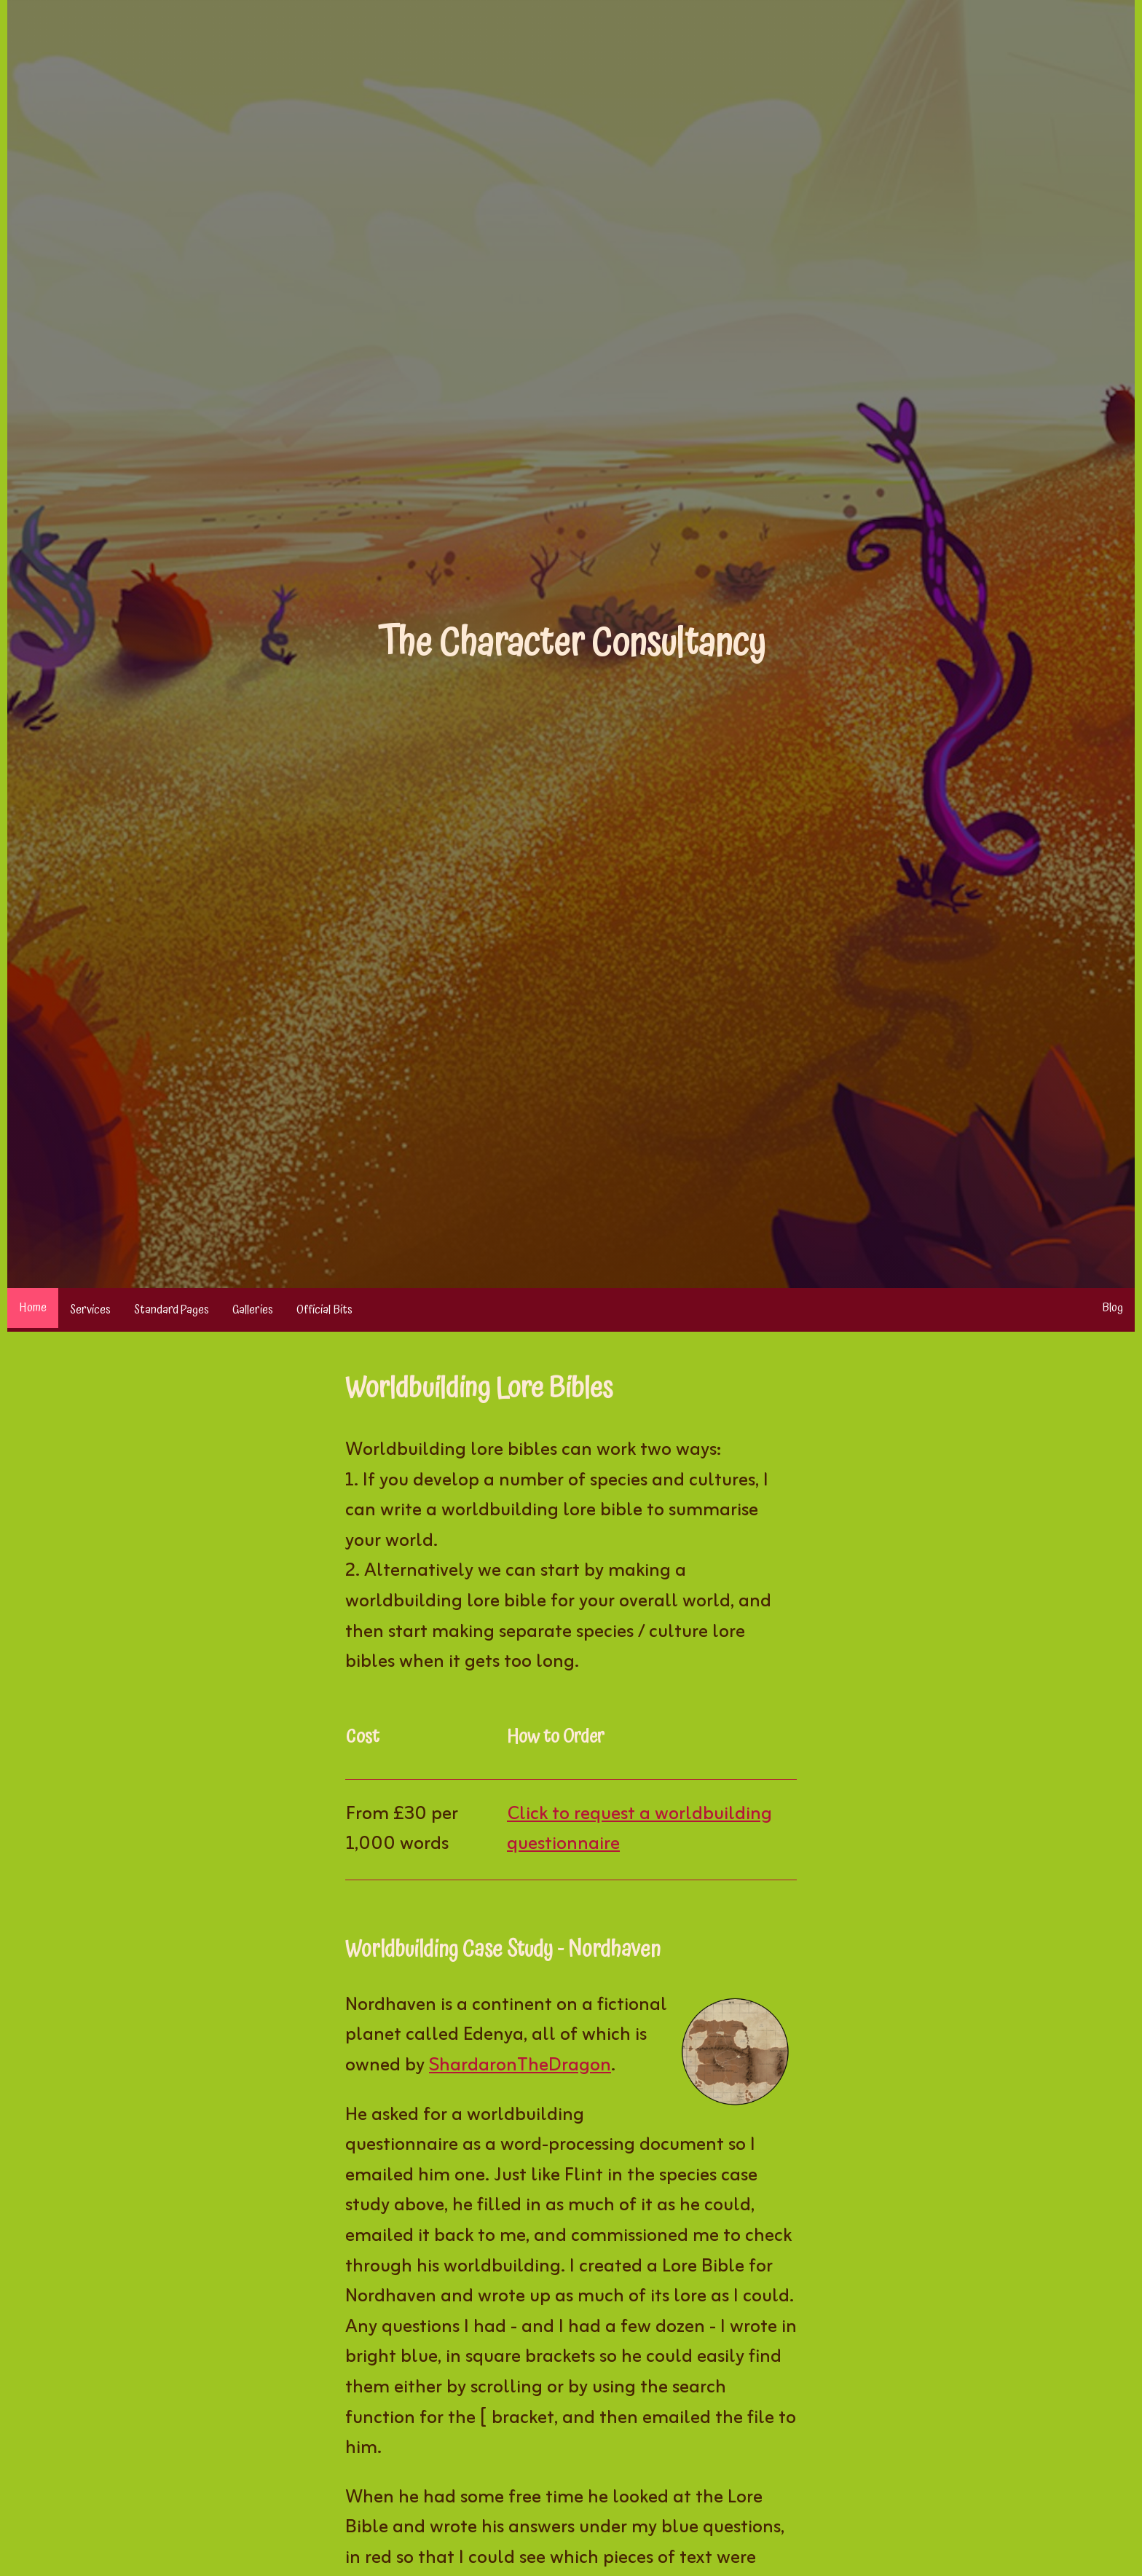 The height and width of the screenshot is (2576, 1142). Describe the element at coordinates (324, 1310) in the screenshot. I see `Official Bits` at that location.